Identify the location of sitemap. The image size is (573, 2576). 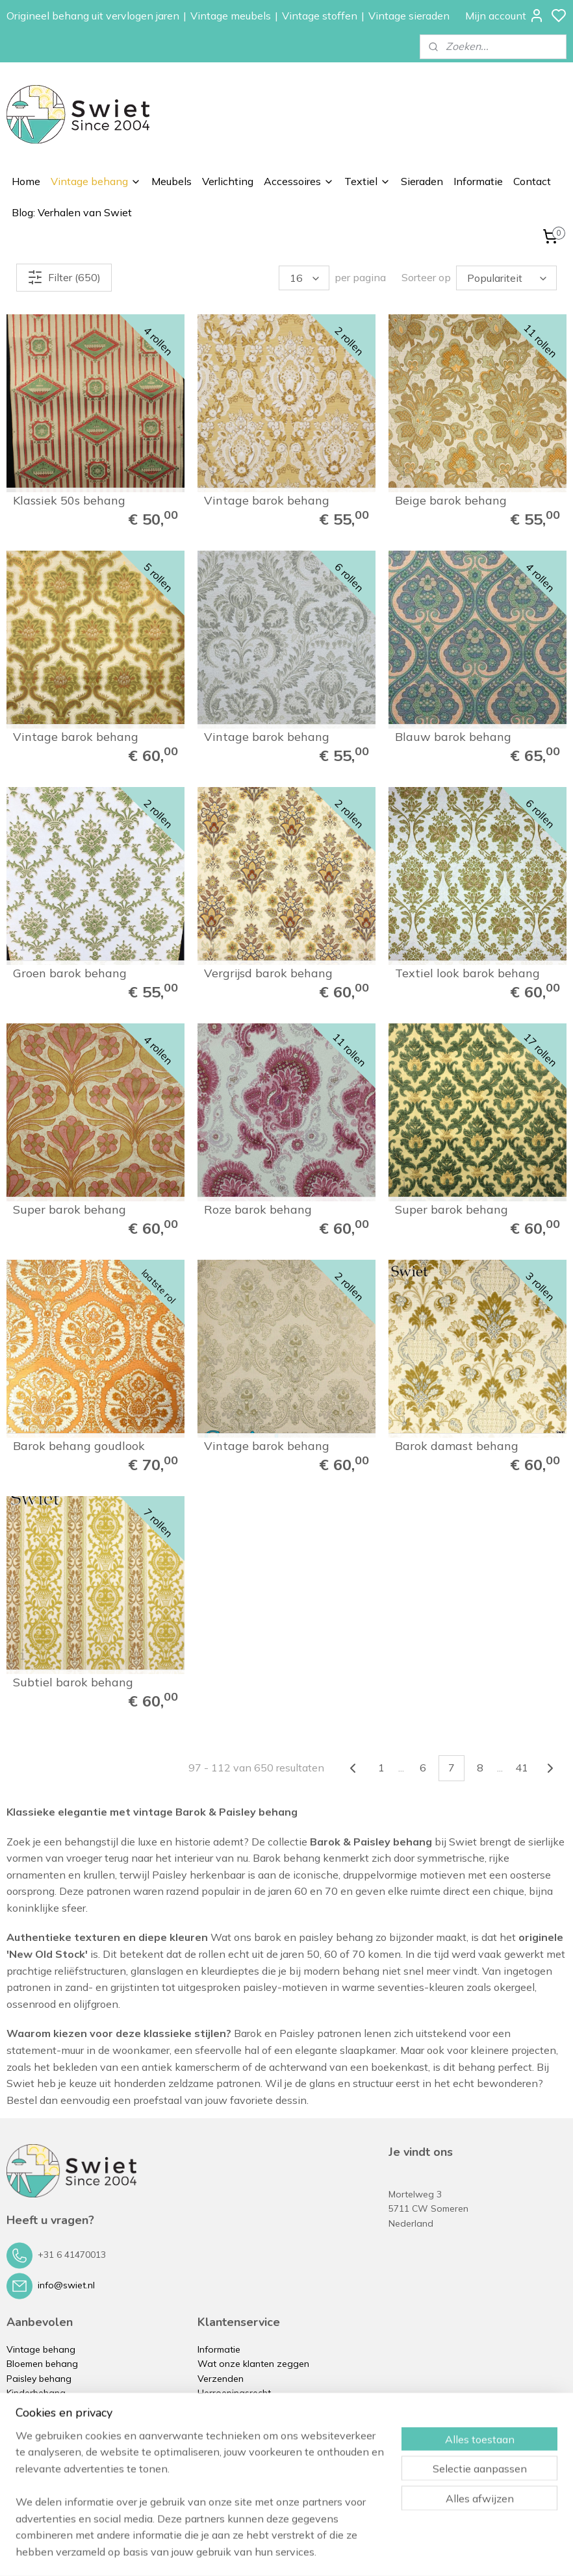
(331, 2552).